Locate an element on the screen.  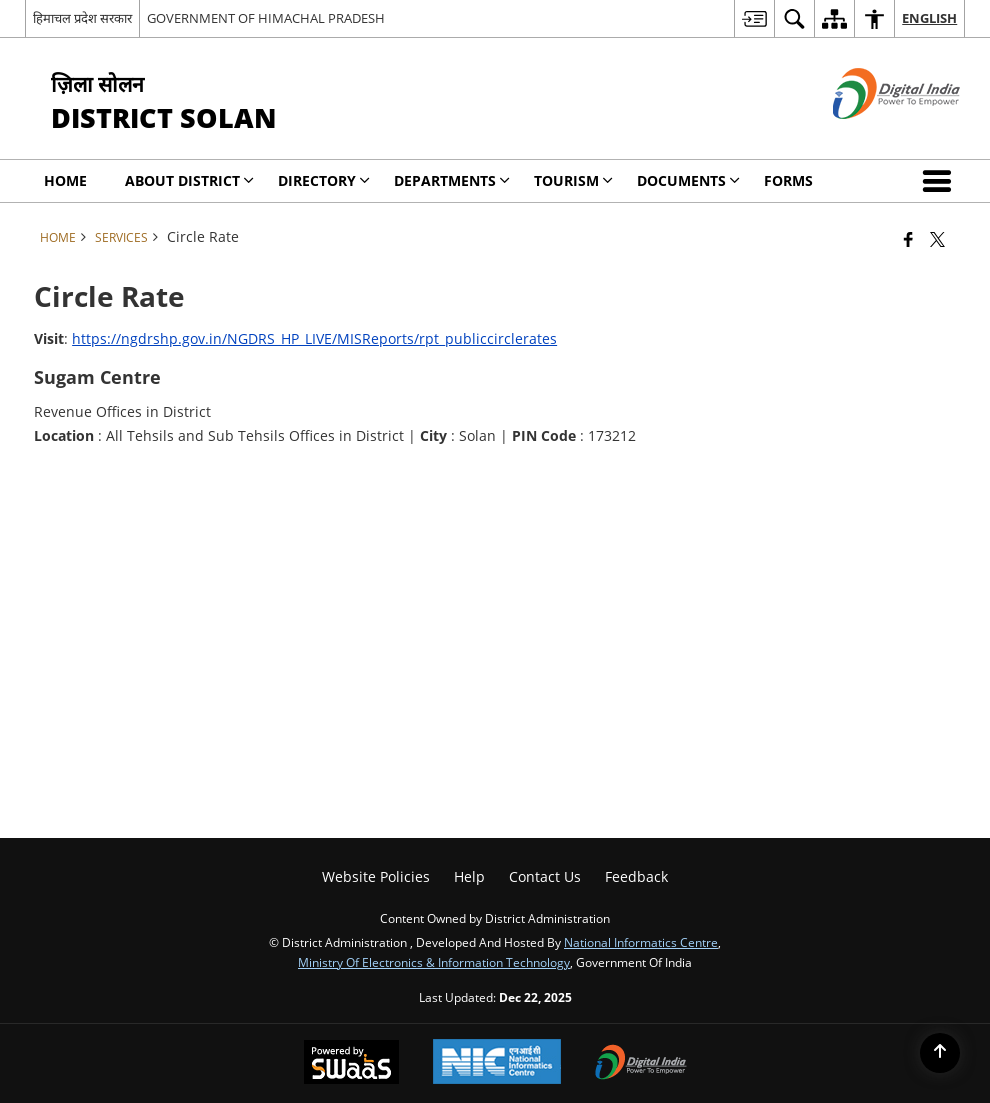
[Powered by Swass - Secure, Scalable and Sugamya Website as a Service, opens in a new window] is located at coordinates (351, 1064).